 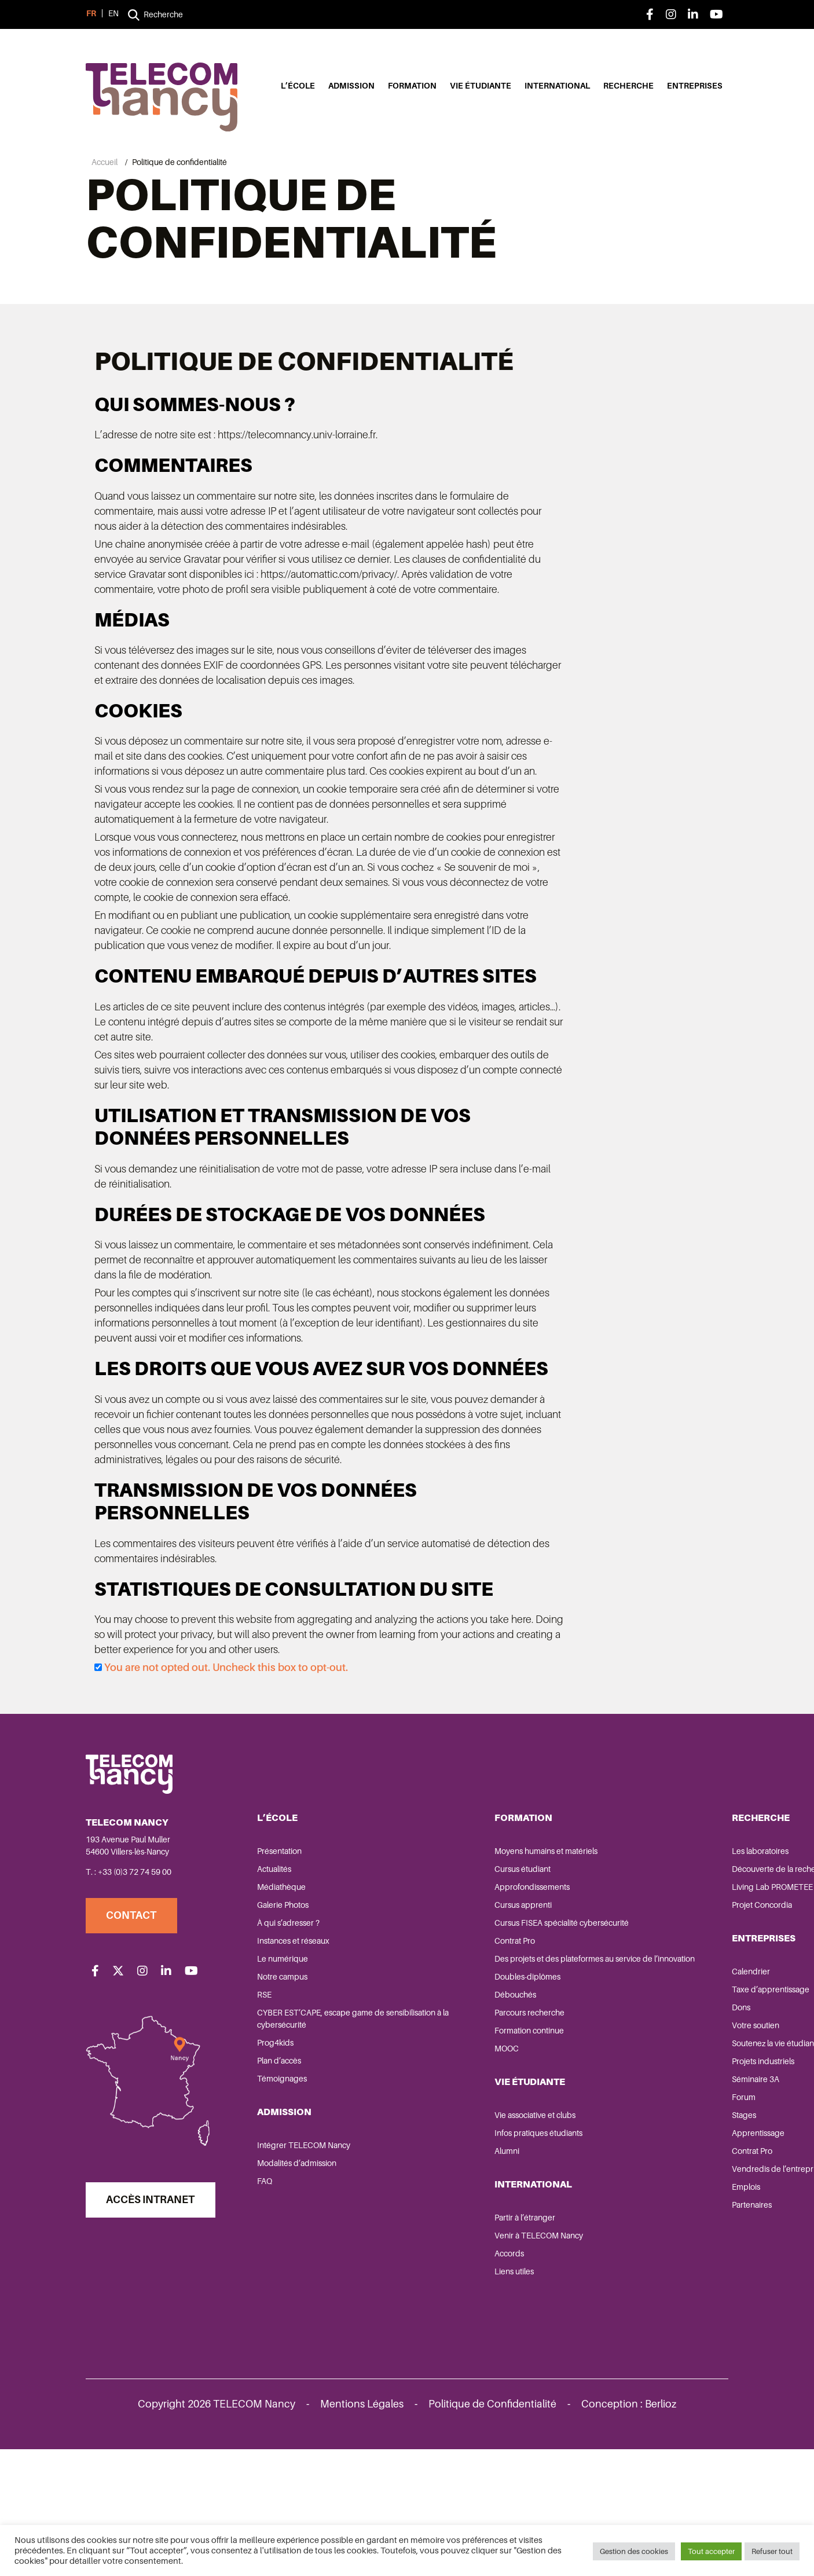 What do you see at coordinates (590, 2236) in the screenshot?
I see `Forum` at bounding box center [590, 2236].